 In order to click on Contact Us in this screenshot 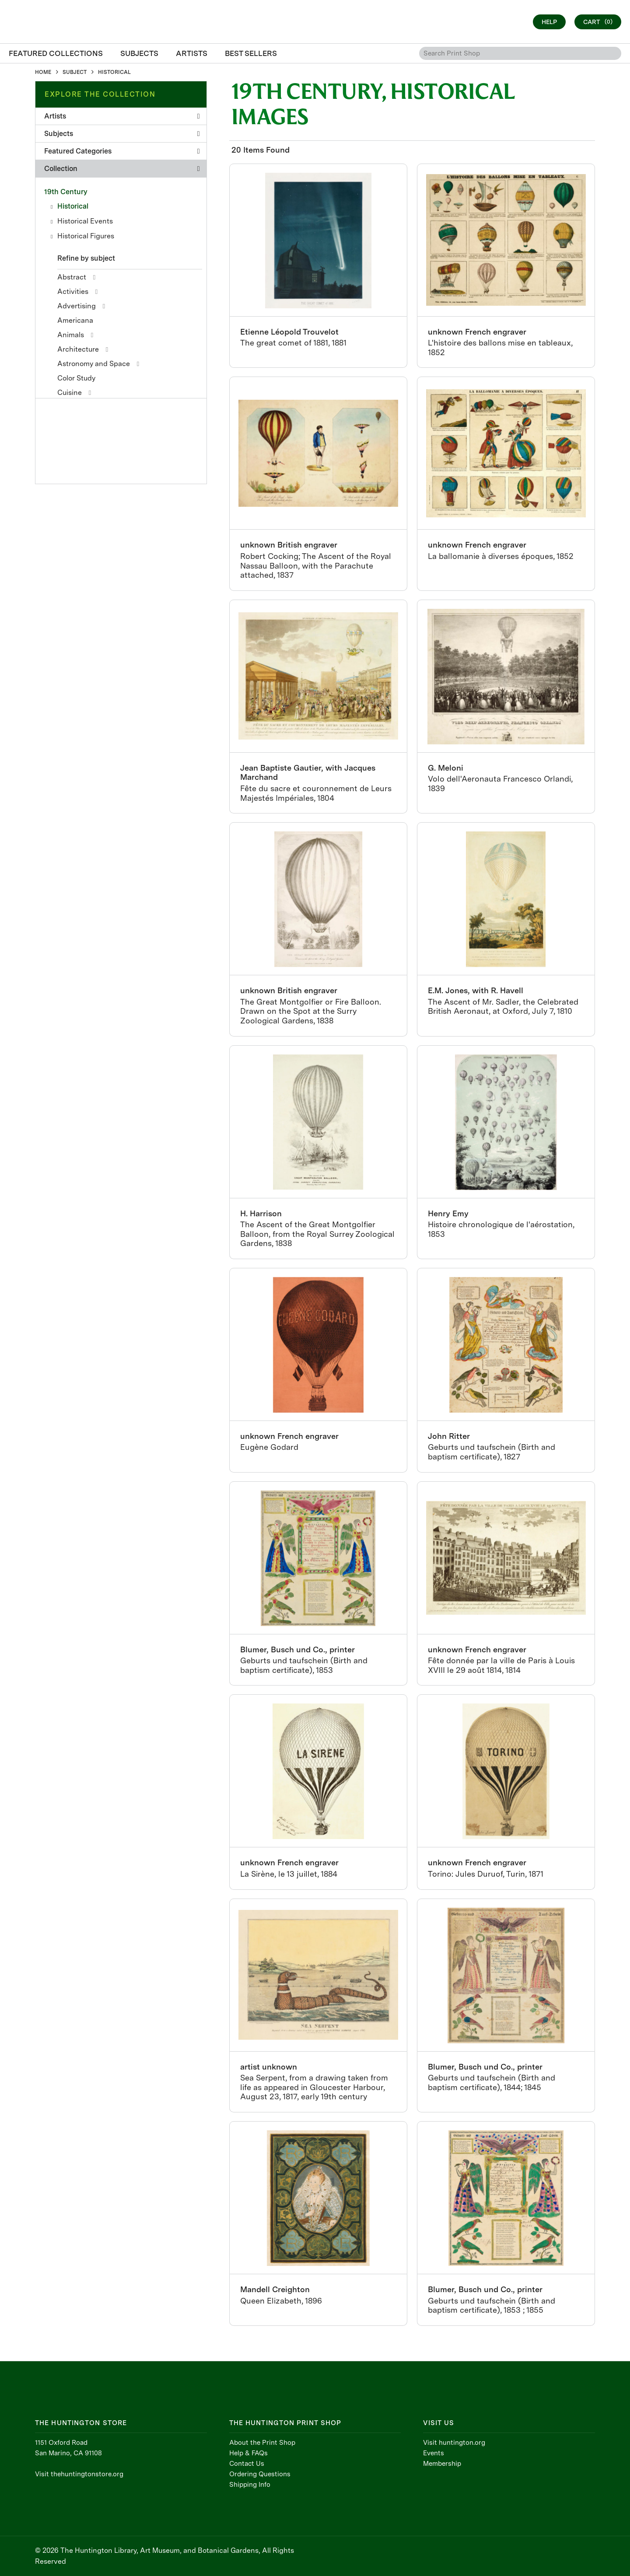, I will do `click(246, 2464)`.